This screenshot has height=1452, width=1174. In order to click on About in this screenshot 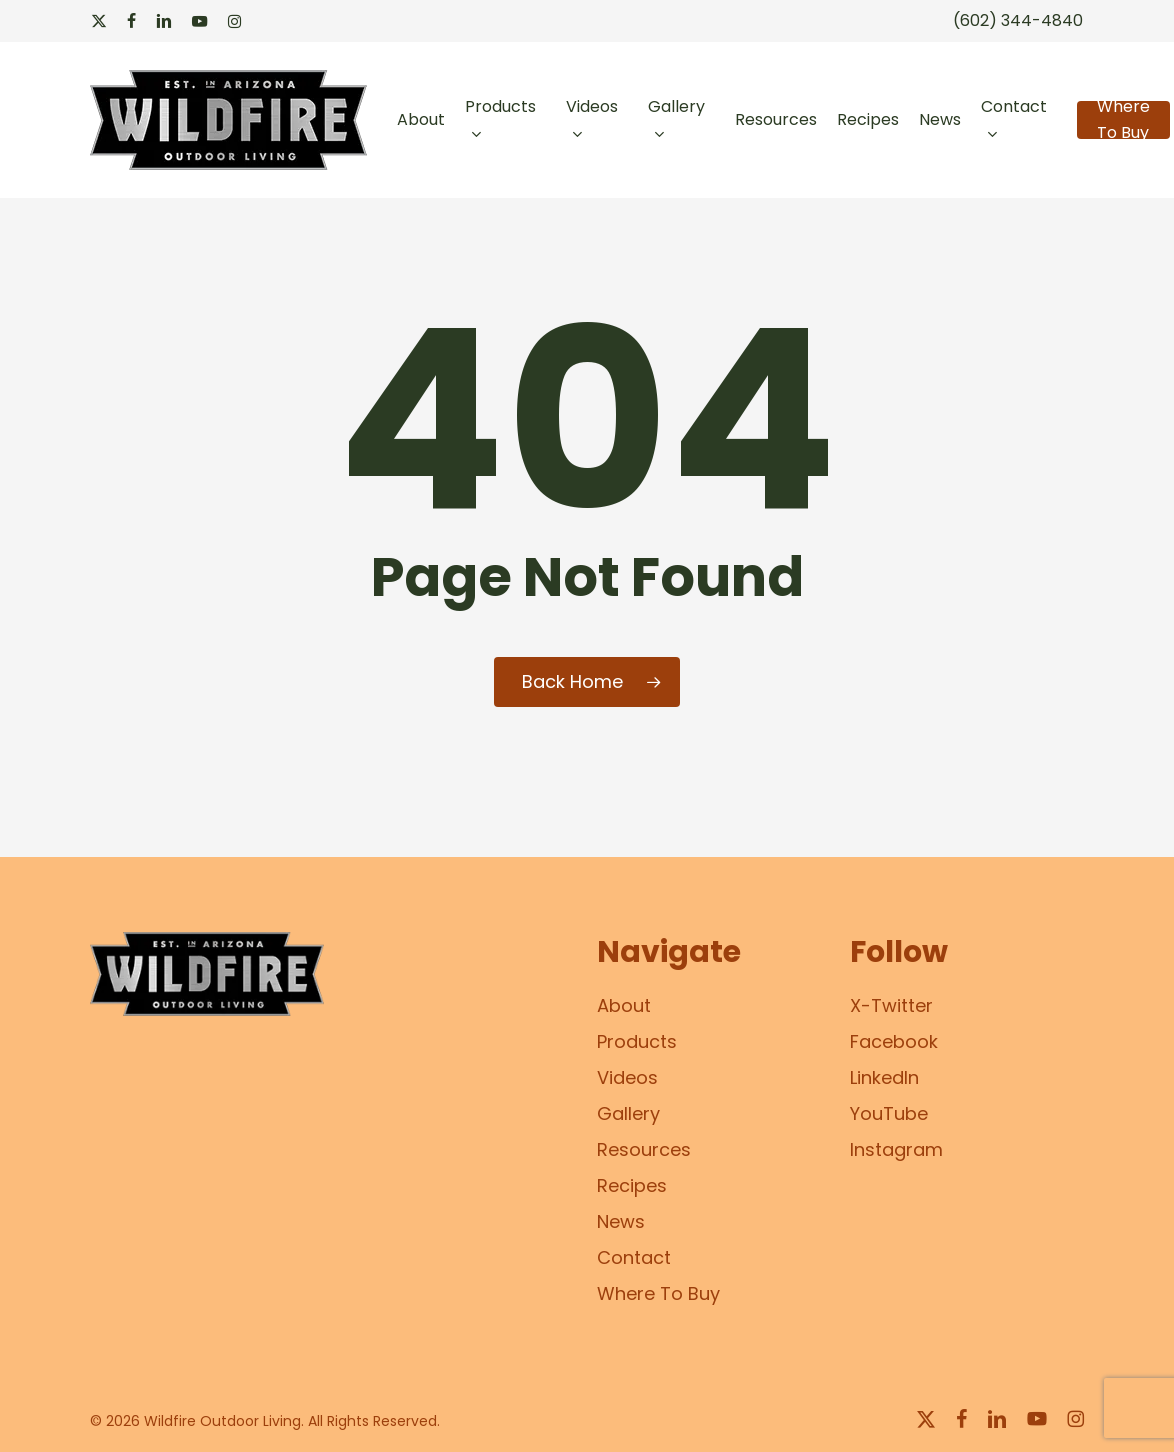, I will do `click(624, 1005)`.